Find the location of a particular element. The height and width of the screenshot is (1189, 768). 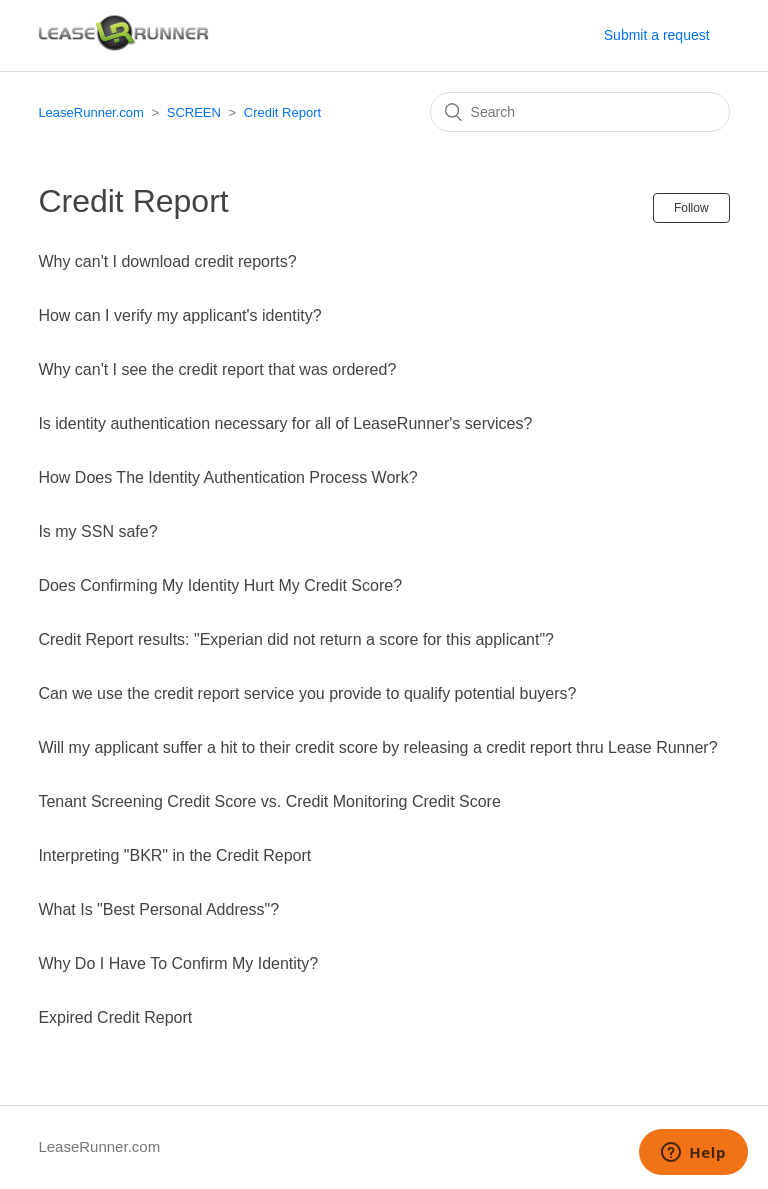

Why can't I see the credit report that was ordered? is located at coordinates (217, 369).